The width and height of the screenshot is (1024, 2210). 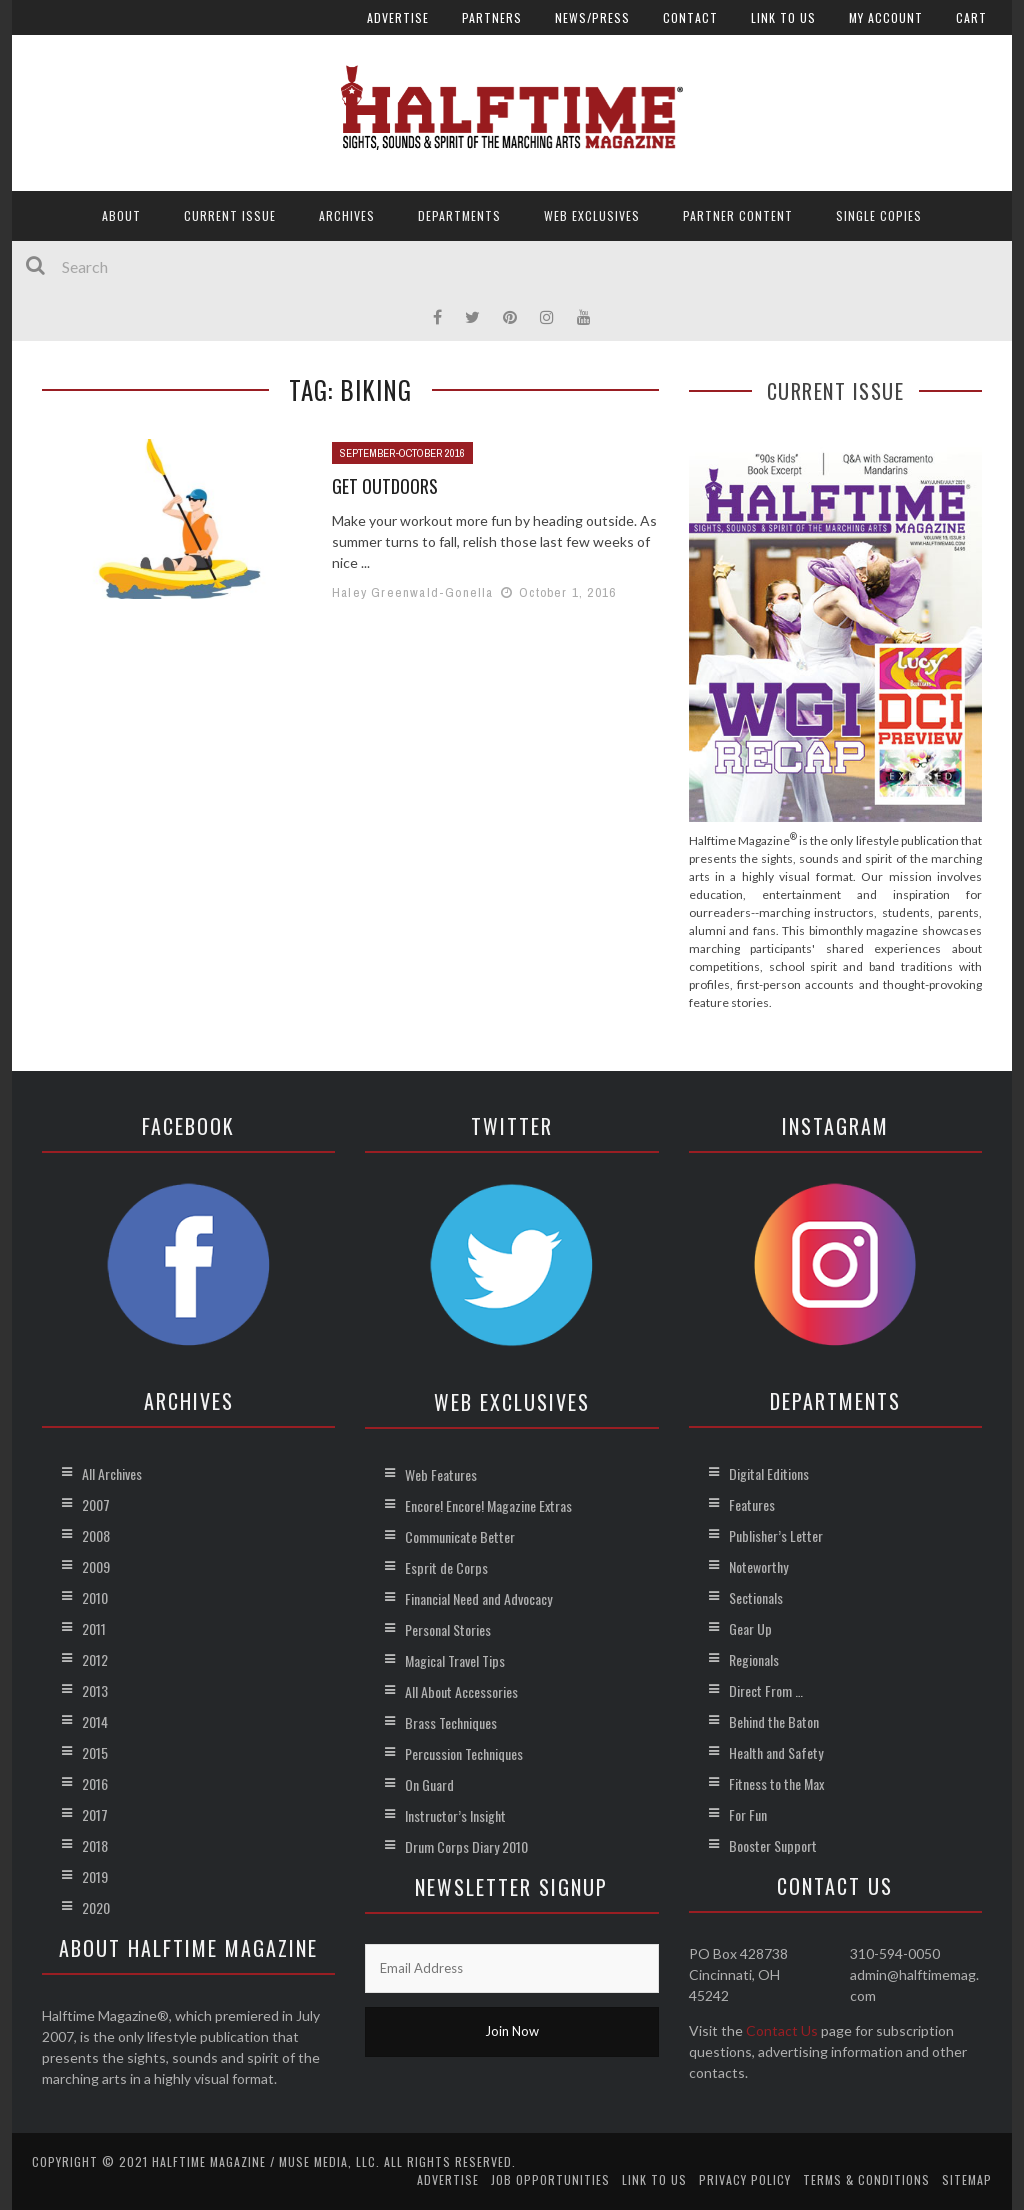 I want to click on On Guard, so click(x=429, y=1784).